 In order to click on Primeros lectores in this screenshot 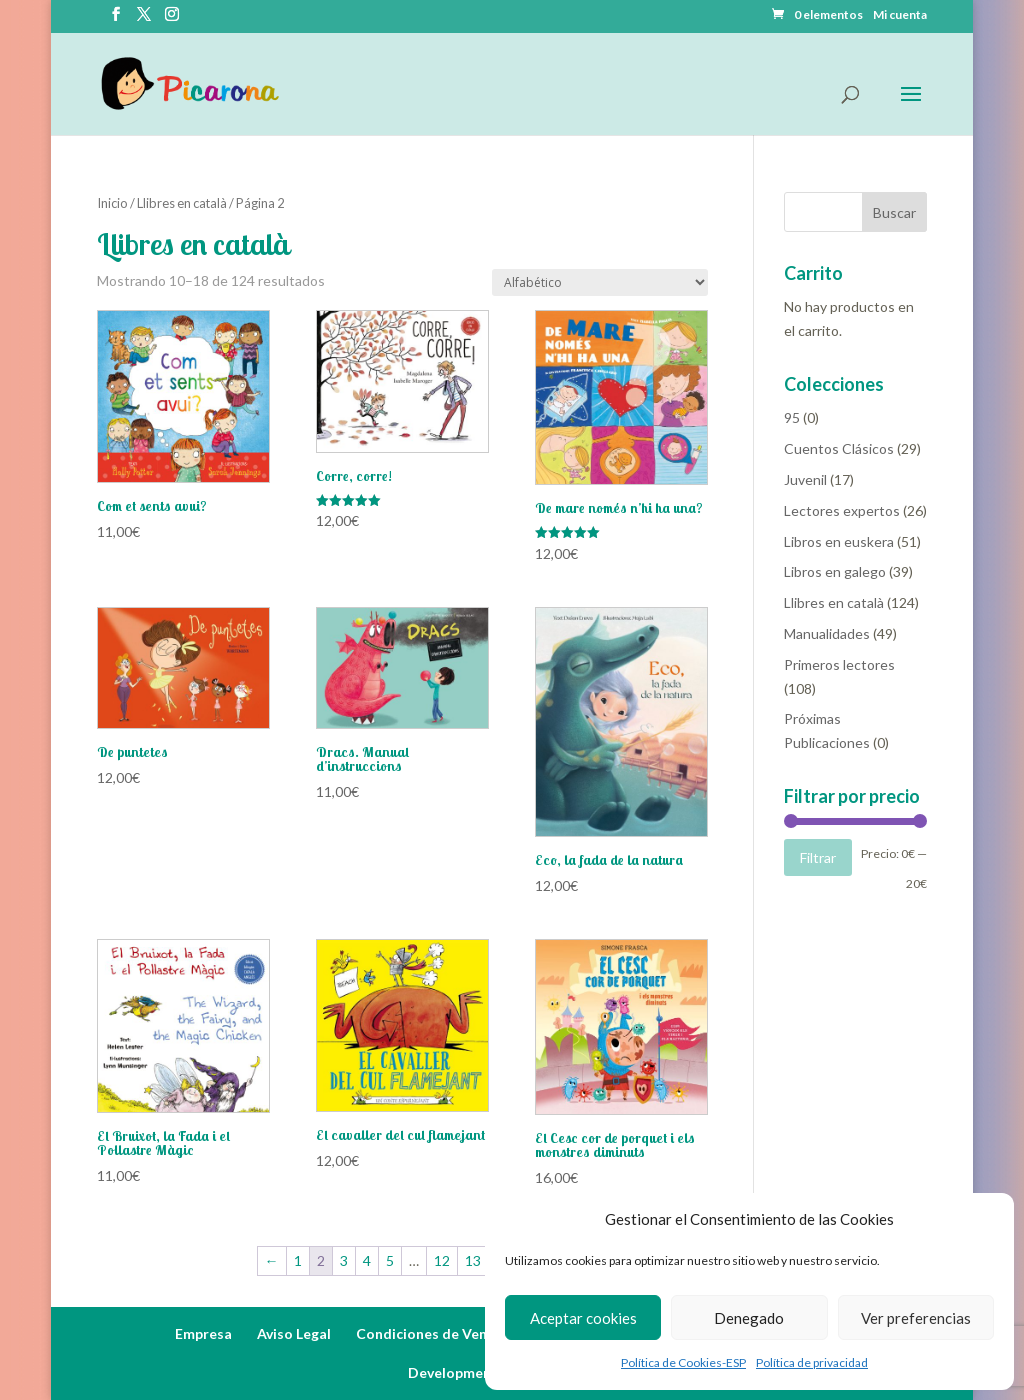, I will do `click(839, 664)`.